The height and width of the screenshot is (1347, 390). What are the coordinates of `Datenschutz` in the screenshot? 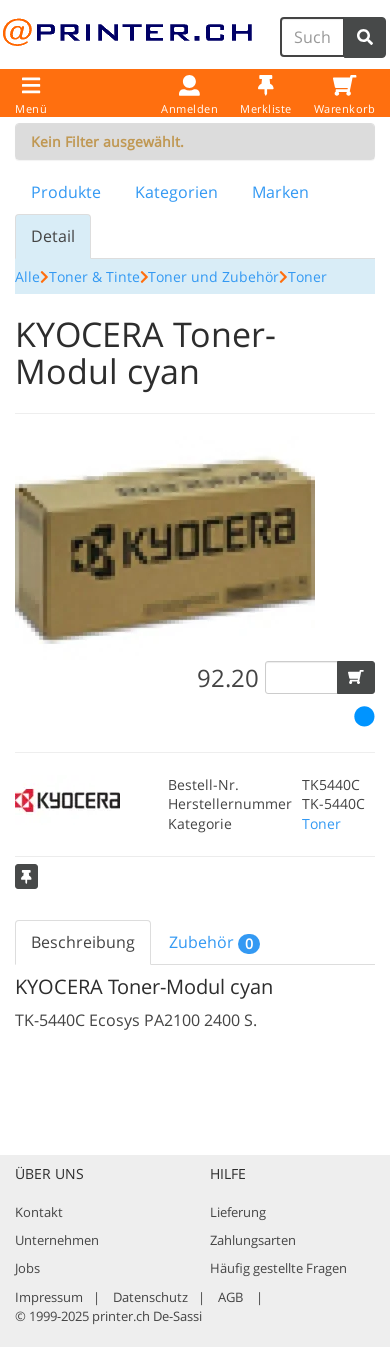 It's located at (150, 1297).